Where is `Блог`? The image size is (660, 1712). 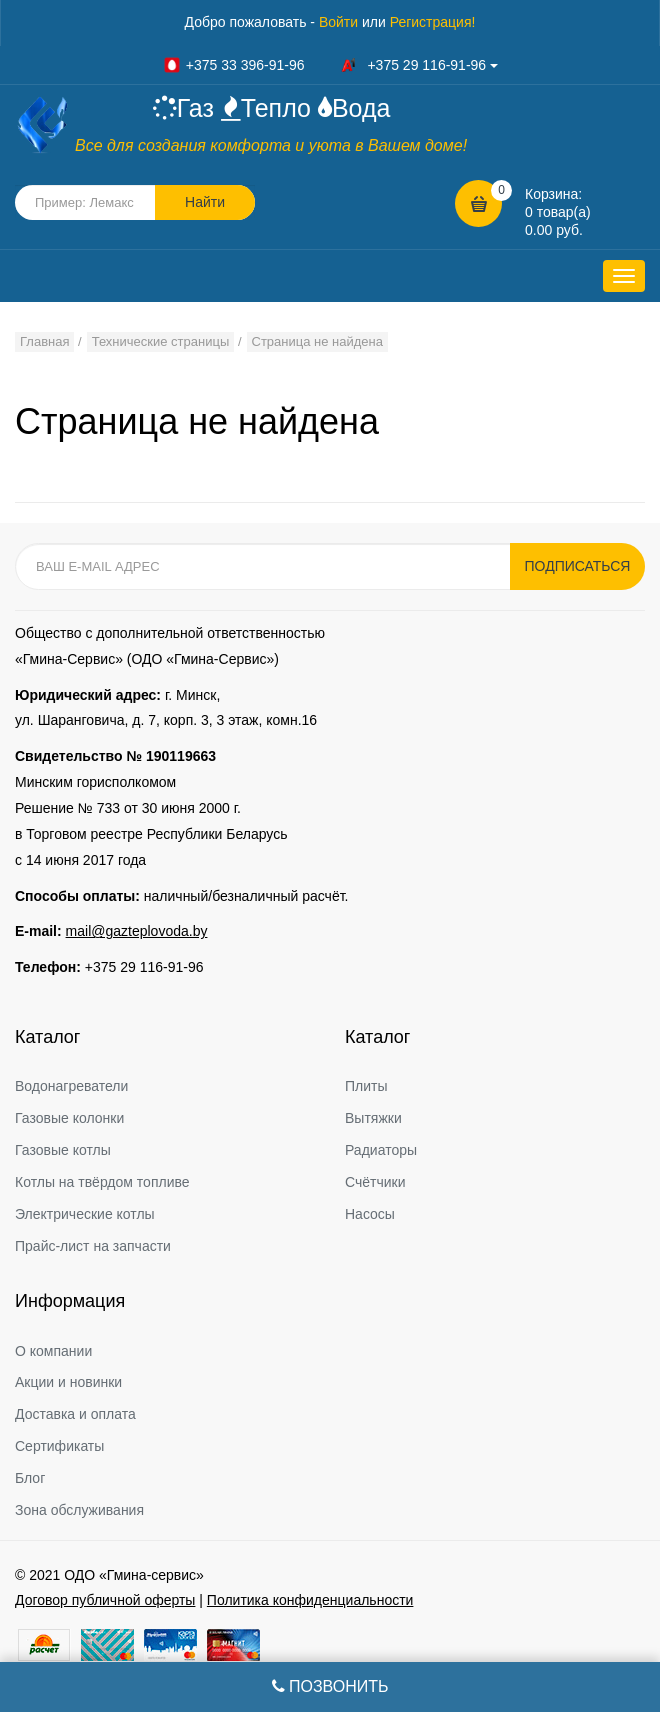
Блог is located at coordinates (30, 1478).